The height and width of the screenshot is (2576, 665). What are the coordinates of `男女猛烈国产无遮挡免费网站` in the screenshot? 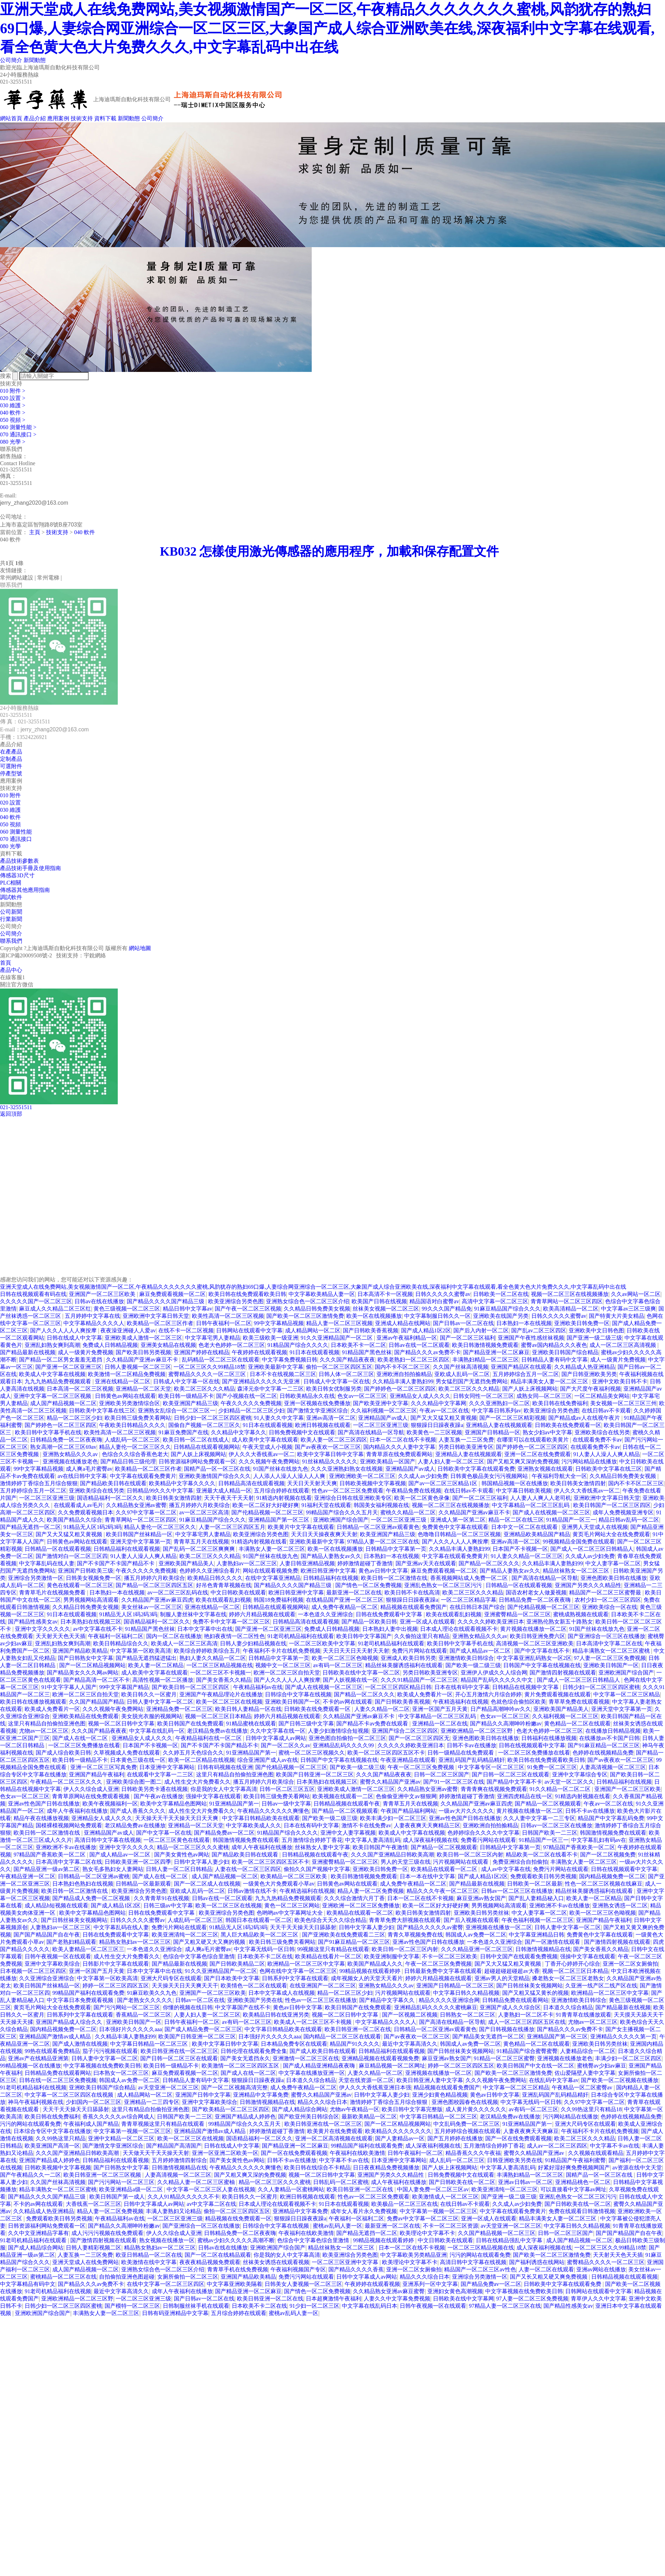 It's located at (472, 1381).